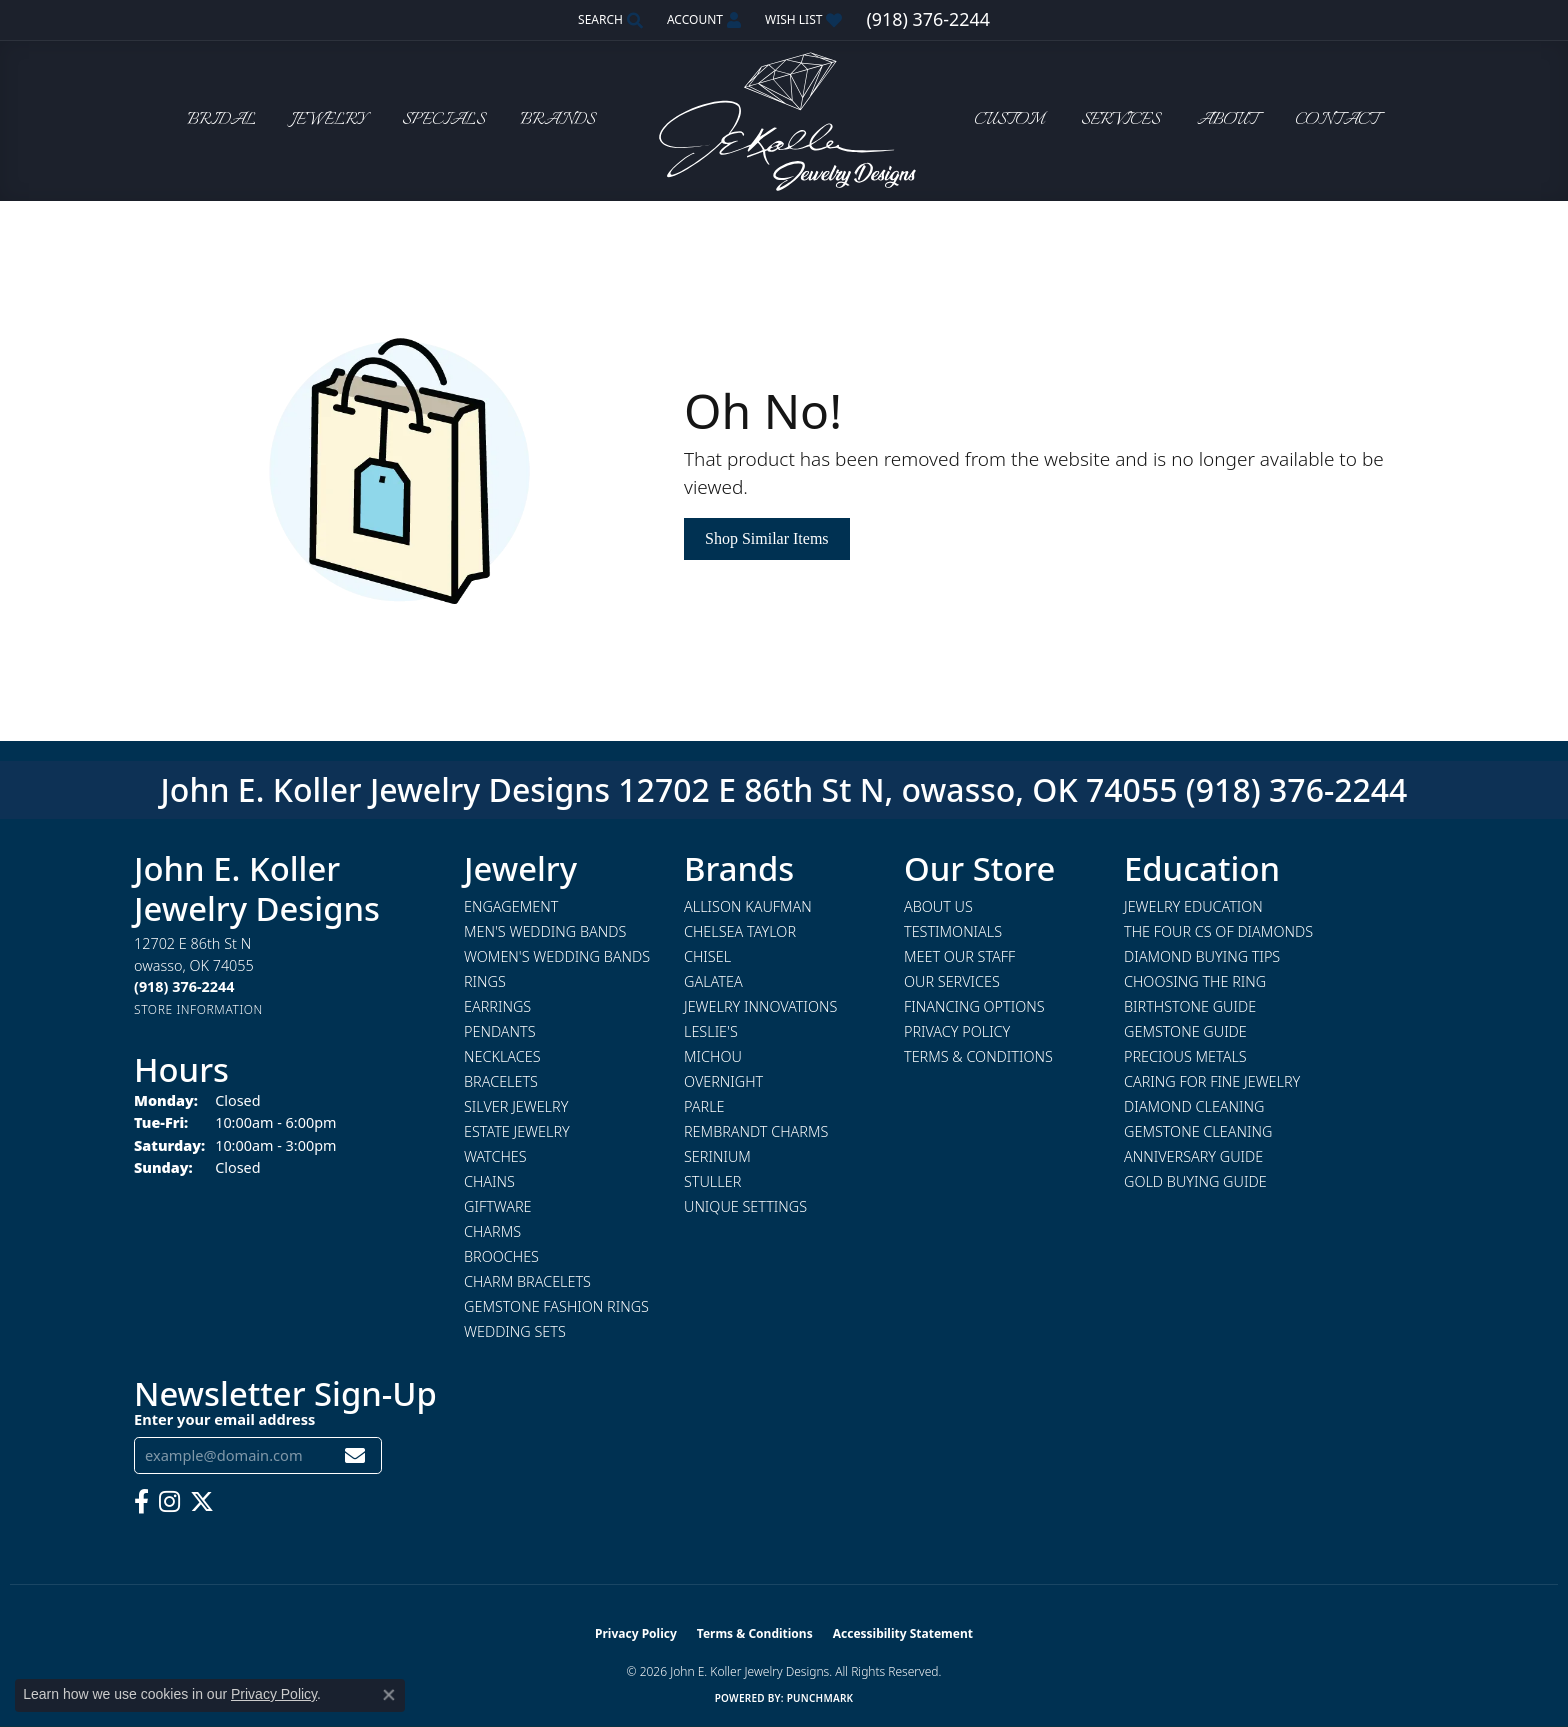 The width and height of the screenshot is (1568, 1727). I want to click on Leslie's [menuitem], so click(711, 1031).